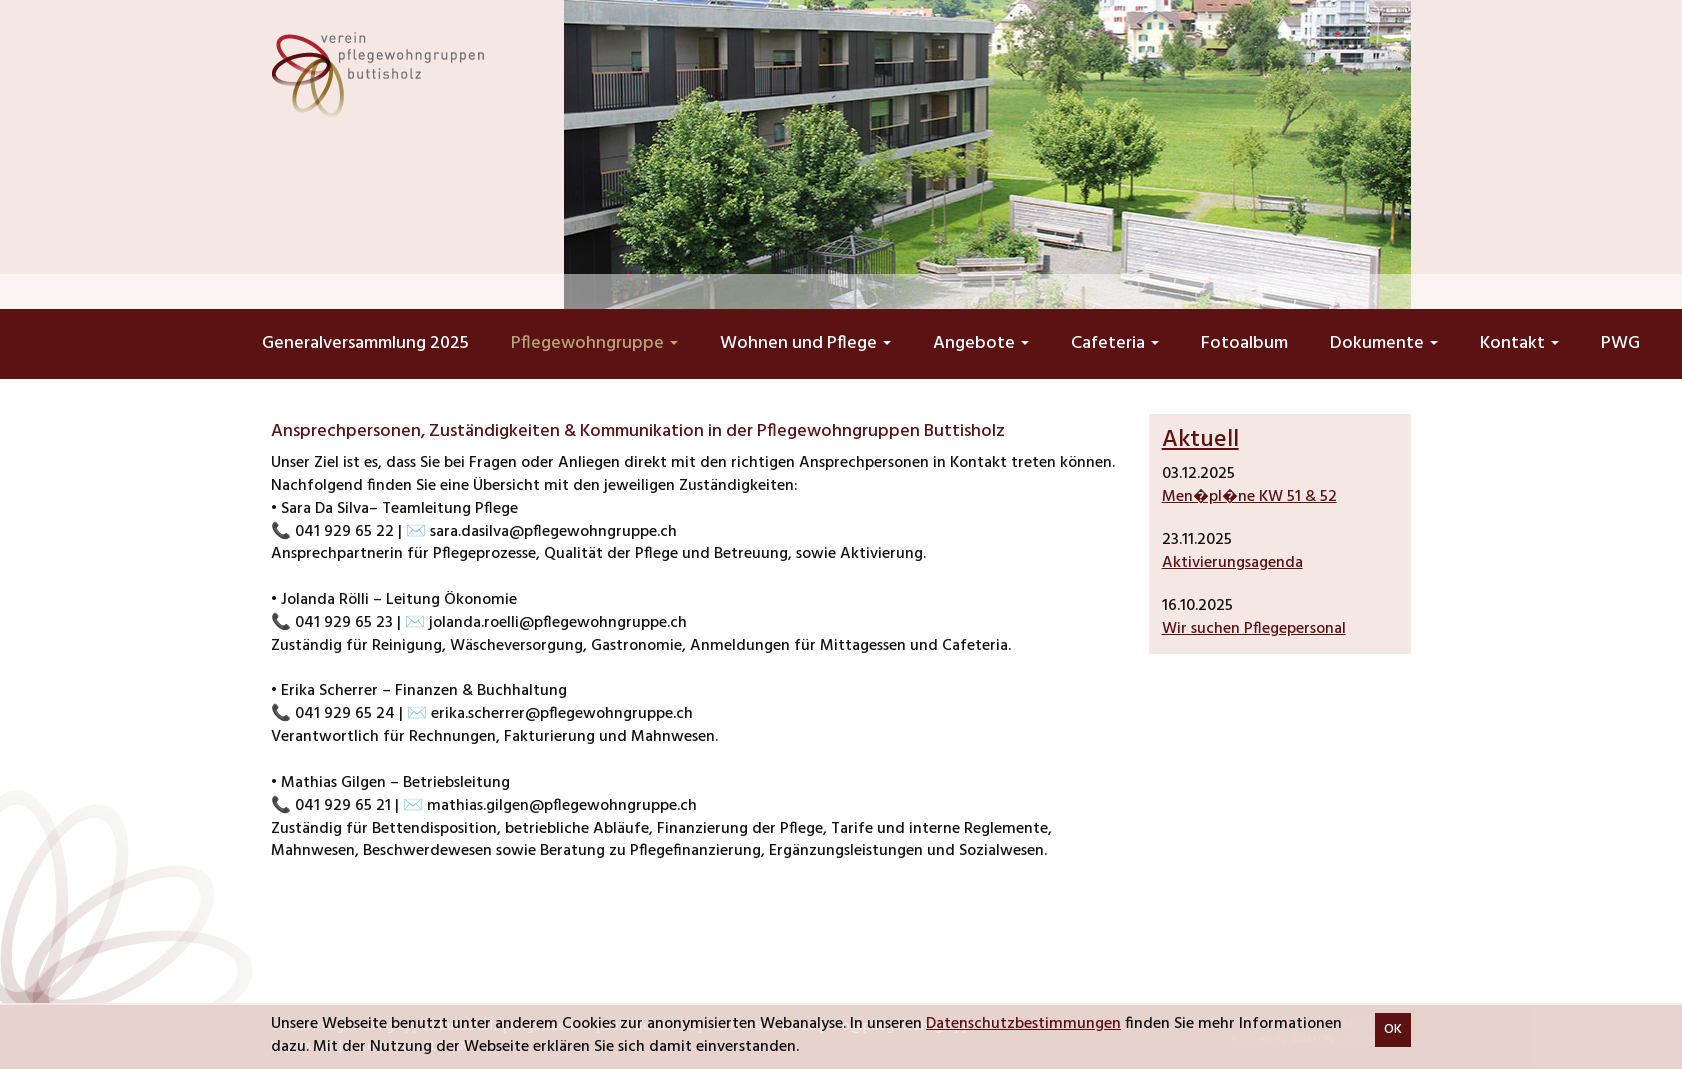 The height and width of the screenshot is (1069, 1682). Describe the element at coordinates (1023, 1024) in the screenshot. I see `Datenschutzbestimmungen` at that location.